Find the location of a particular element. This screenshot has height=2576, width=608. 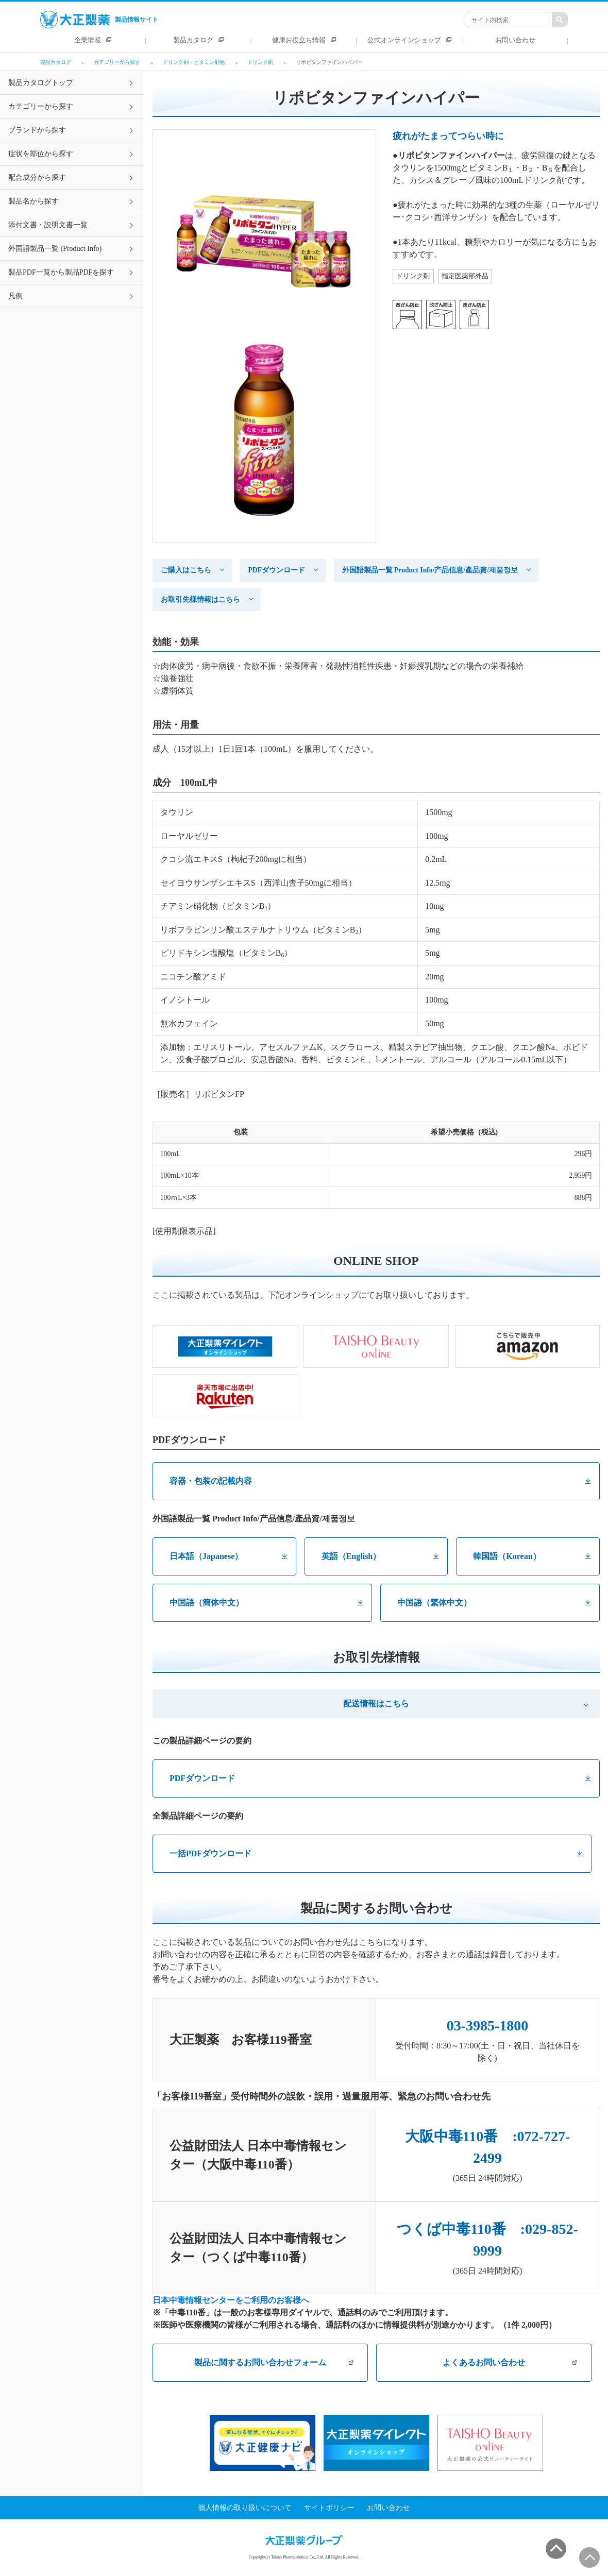

ブランドから探す is located at coordinates (37, 130).